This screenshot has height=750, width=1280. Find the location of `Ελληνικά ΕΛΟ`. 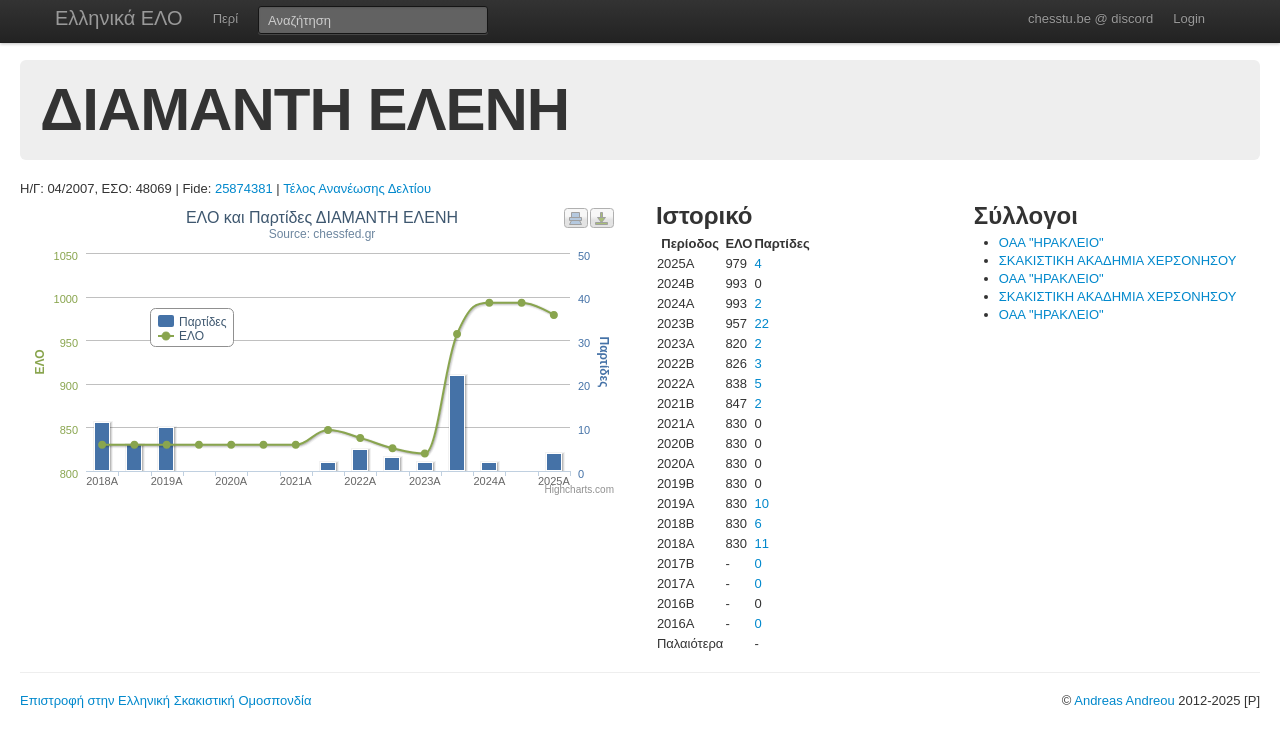

Ελληνικά ΕΛΟ is located at coordinates (119, 18).